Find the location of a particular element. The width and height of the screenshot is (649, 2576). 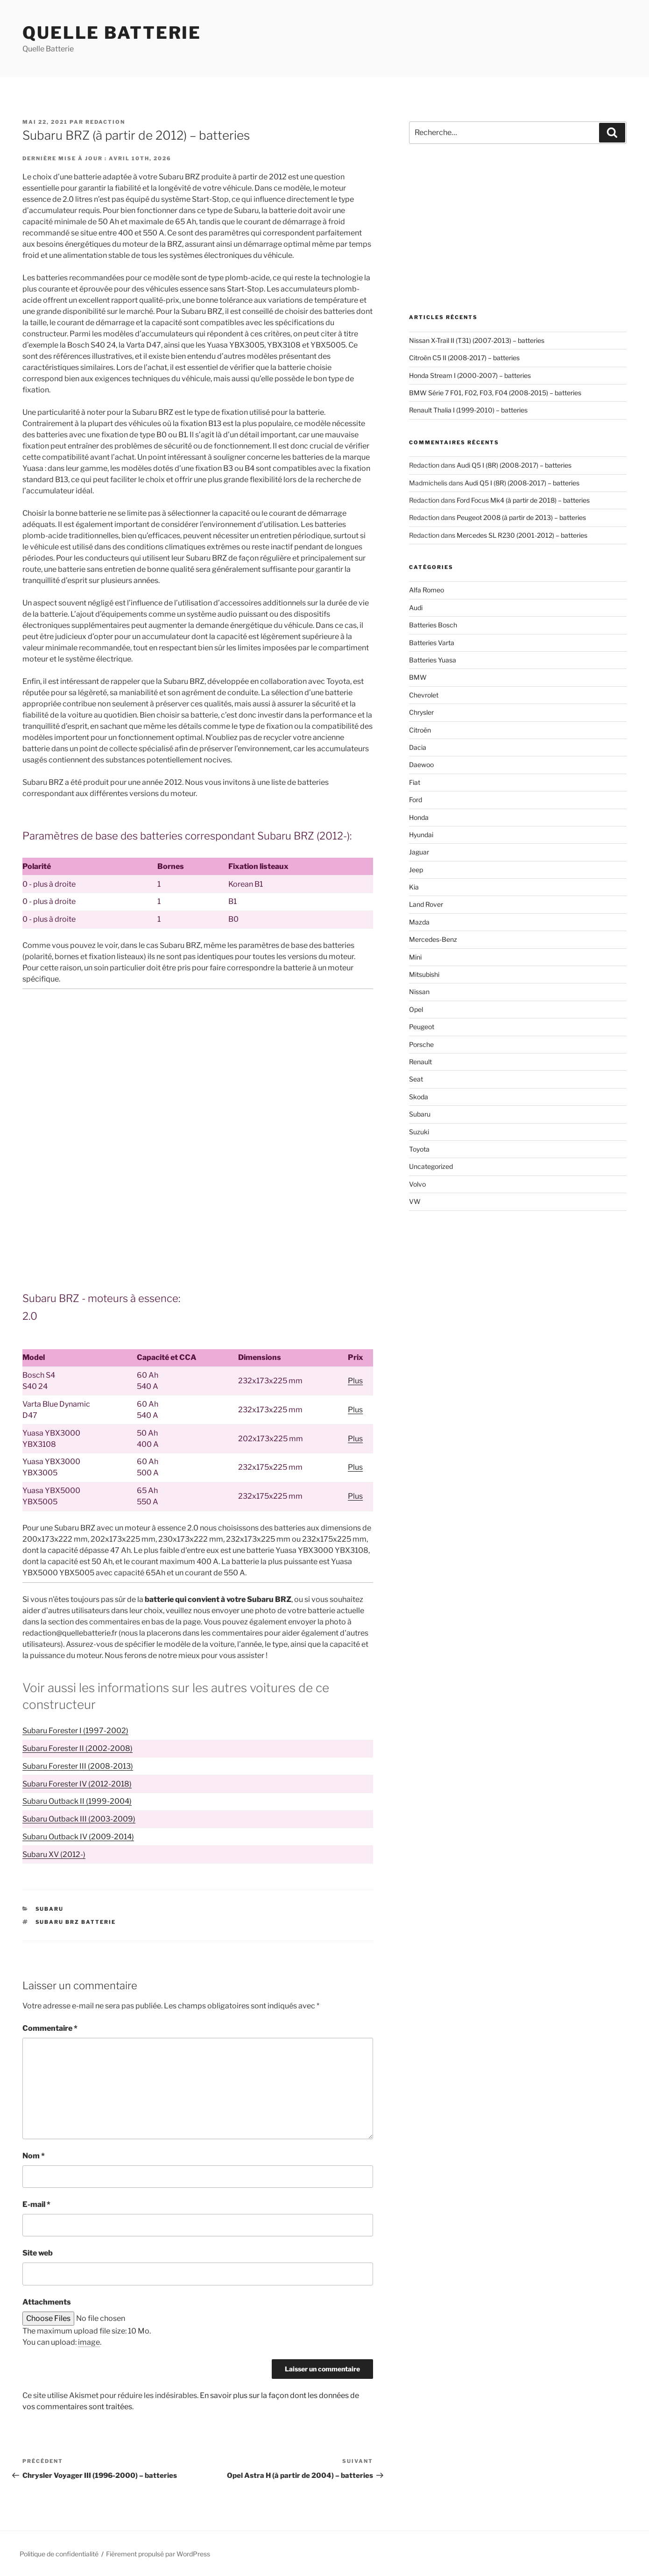

Citroën C5 II (2008-2017) – batteries is located at coordinates (464, 358).